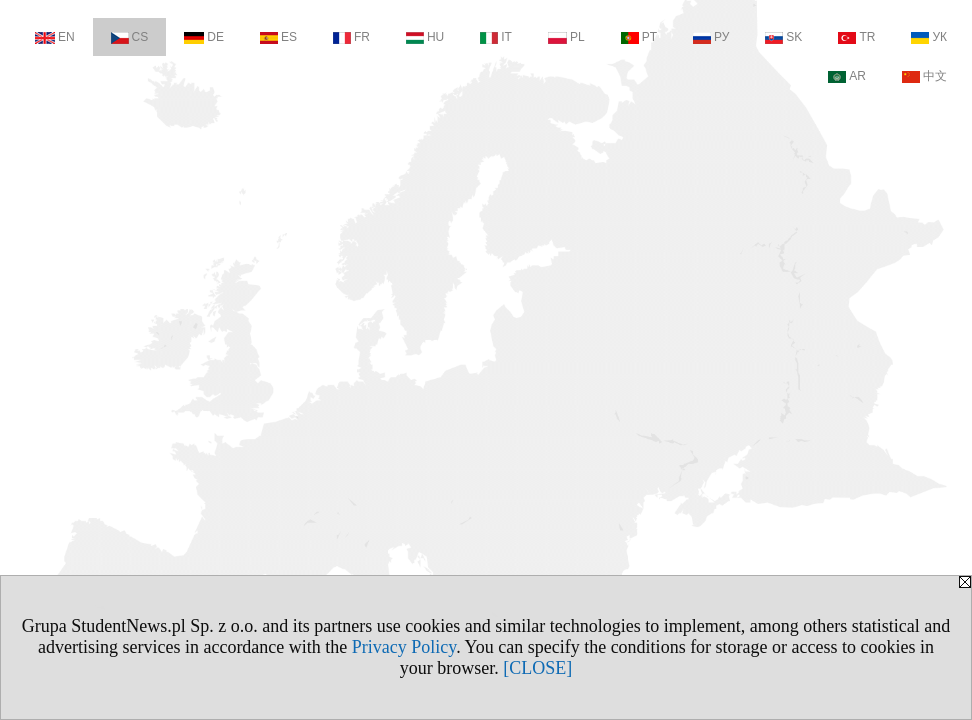 The image size is (972, 720). What do you see at coordinates (856, 37) in the screenshot?
I see `TR` at bounding box center [856, 37].